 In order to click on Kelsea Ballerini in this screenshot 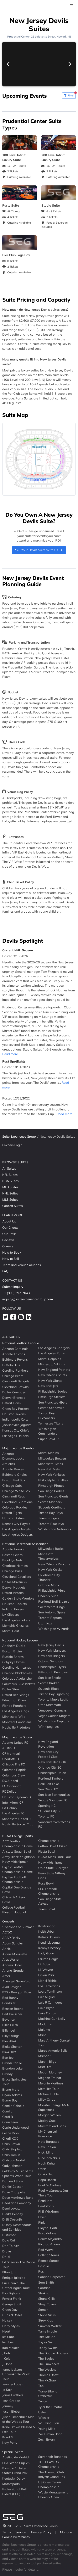, I will do `click(49, 1937)`.